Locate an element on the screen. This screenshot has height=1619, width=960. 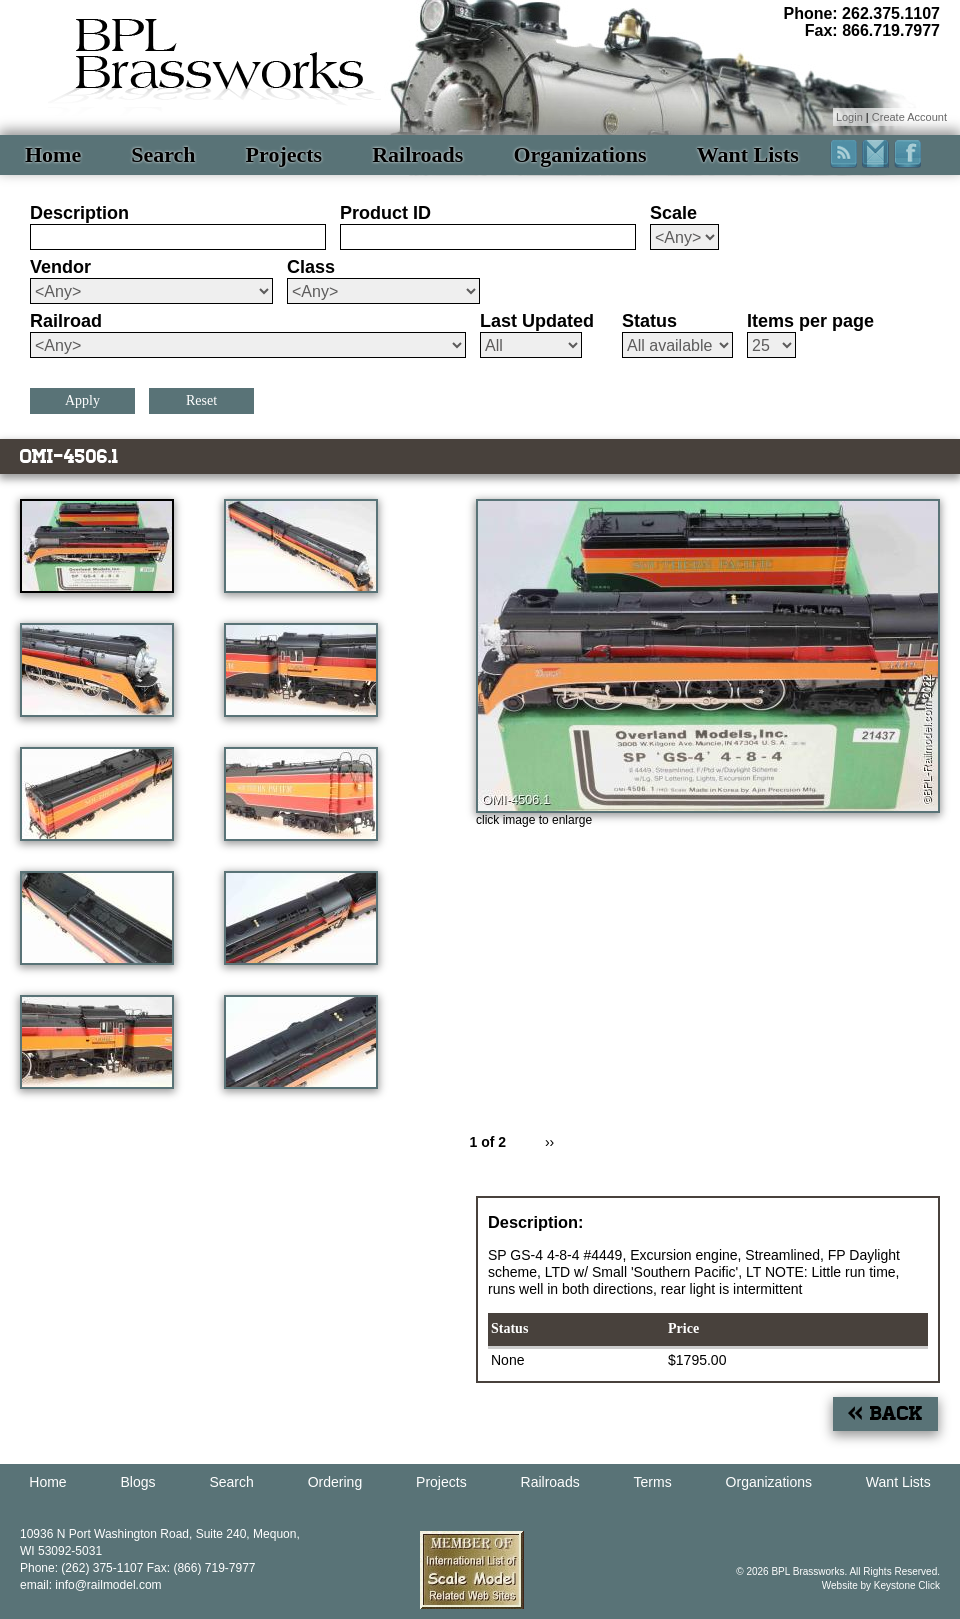
Railroad is located at coordinates (66, 321).